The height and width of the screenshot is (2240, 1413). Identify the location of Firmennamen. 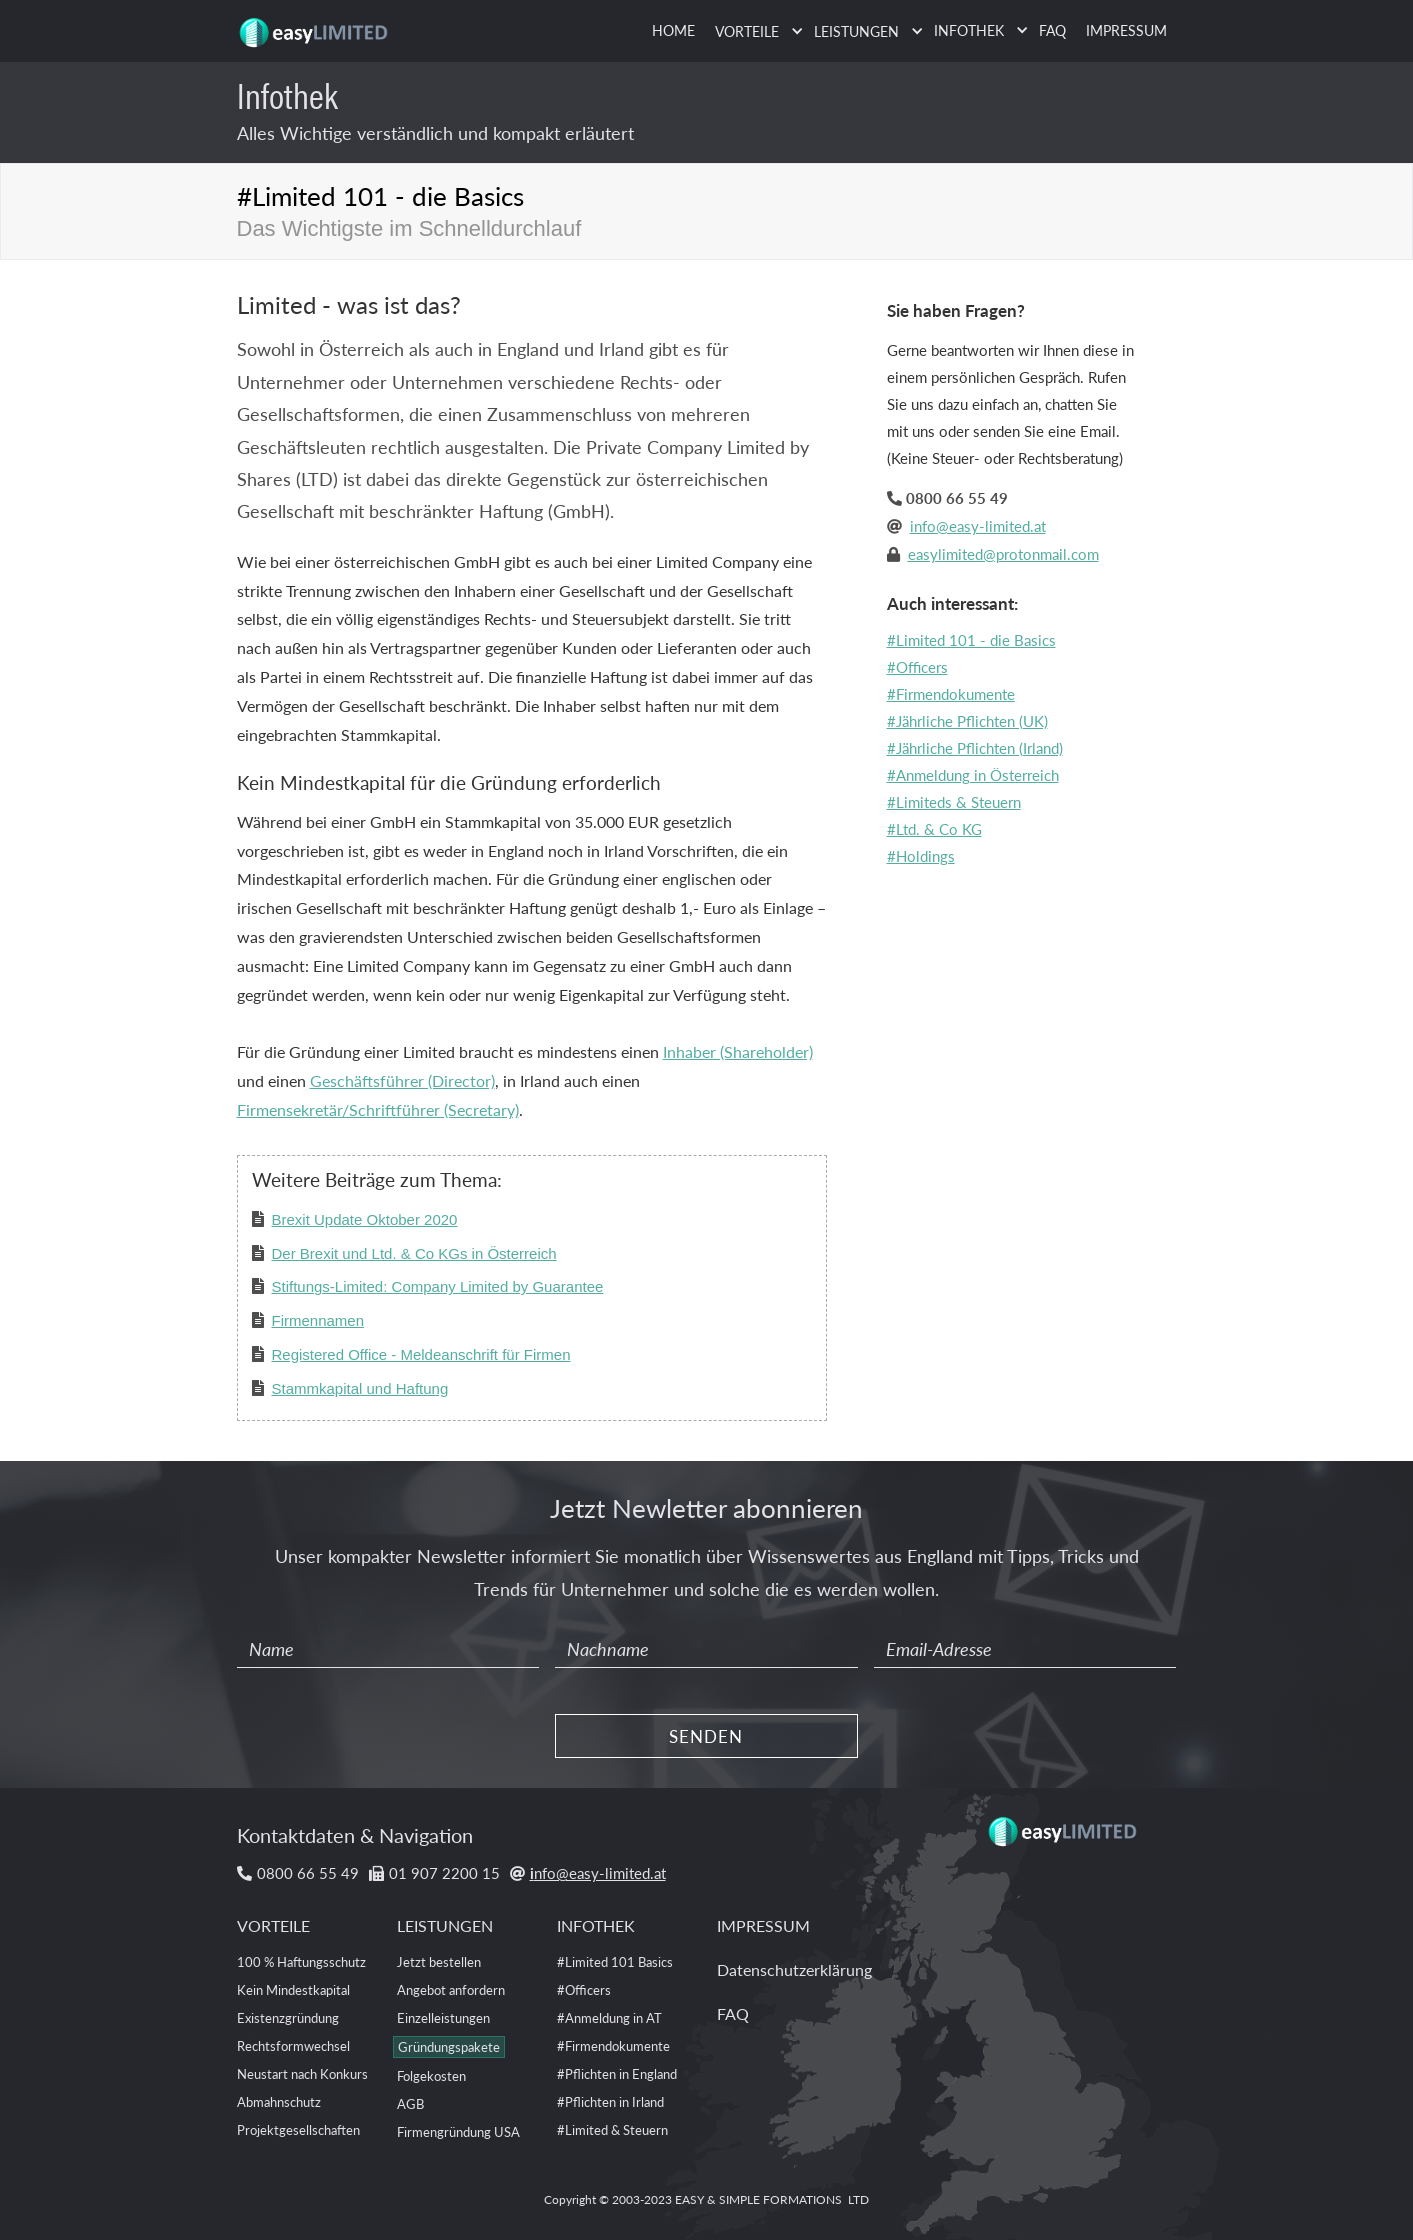
(318, 1320).